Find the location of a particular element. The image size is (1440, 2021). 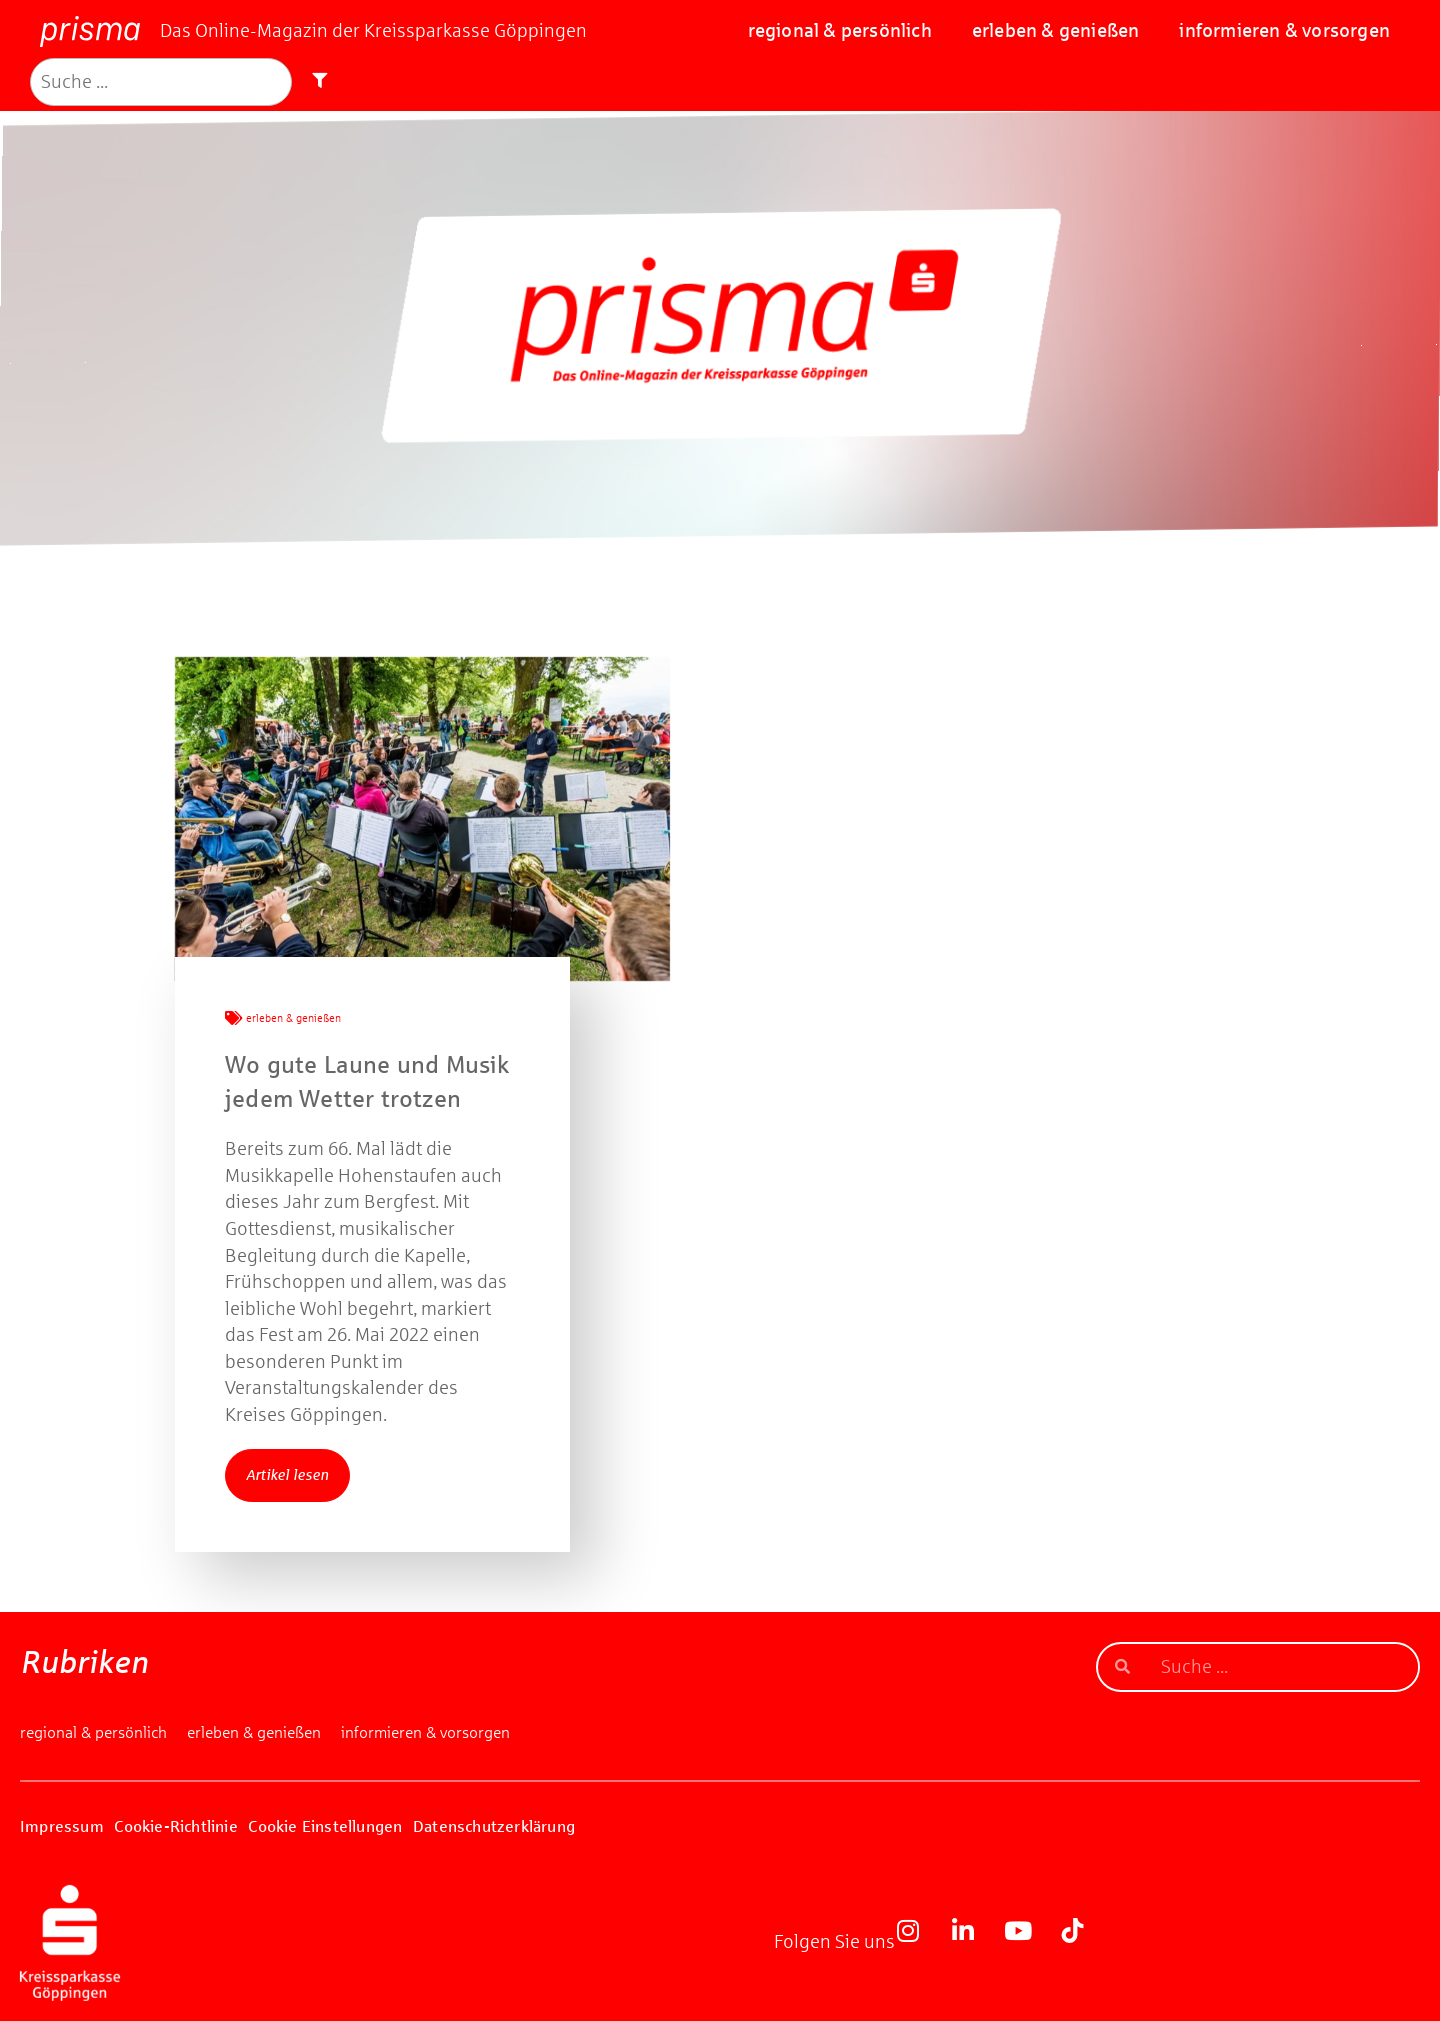

[Suche] is located at coordinates (161, 82).